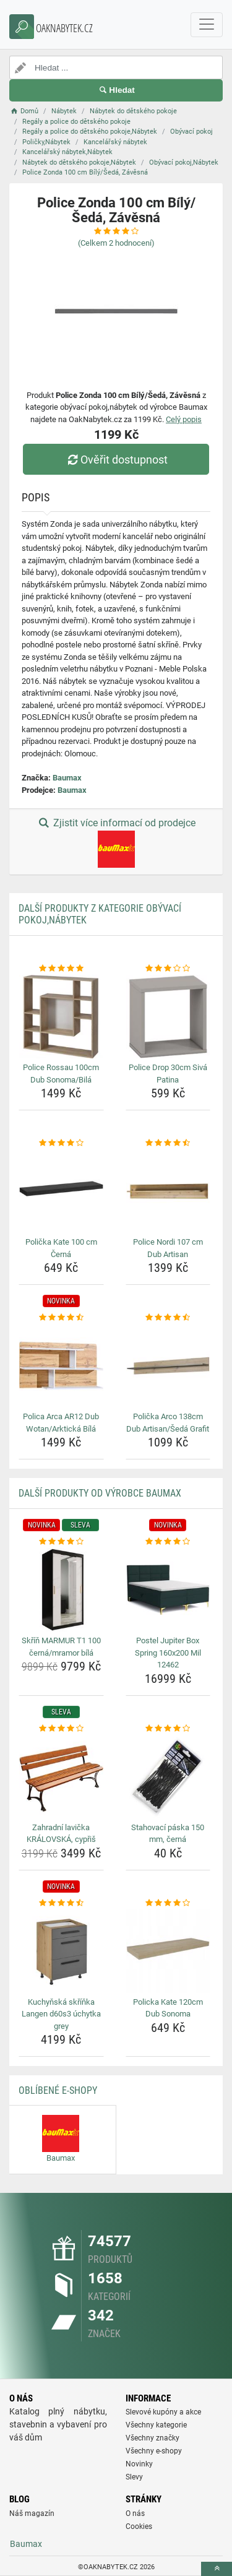  What do you see at coordinates (61, 1647) in the screenshot?
I see `Skříň MARMUR T1 100 černá/mramor bílá [skrin-marmur-t1-100-cerna-mramor-bila-name]` at bounding box center [61, 1647].